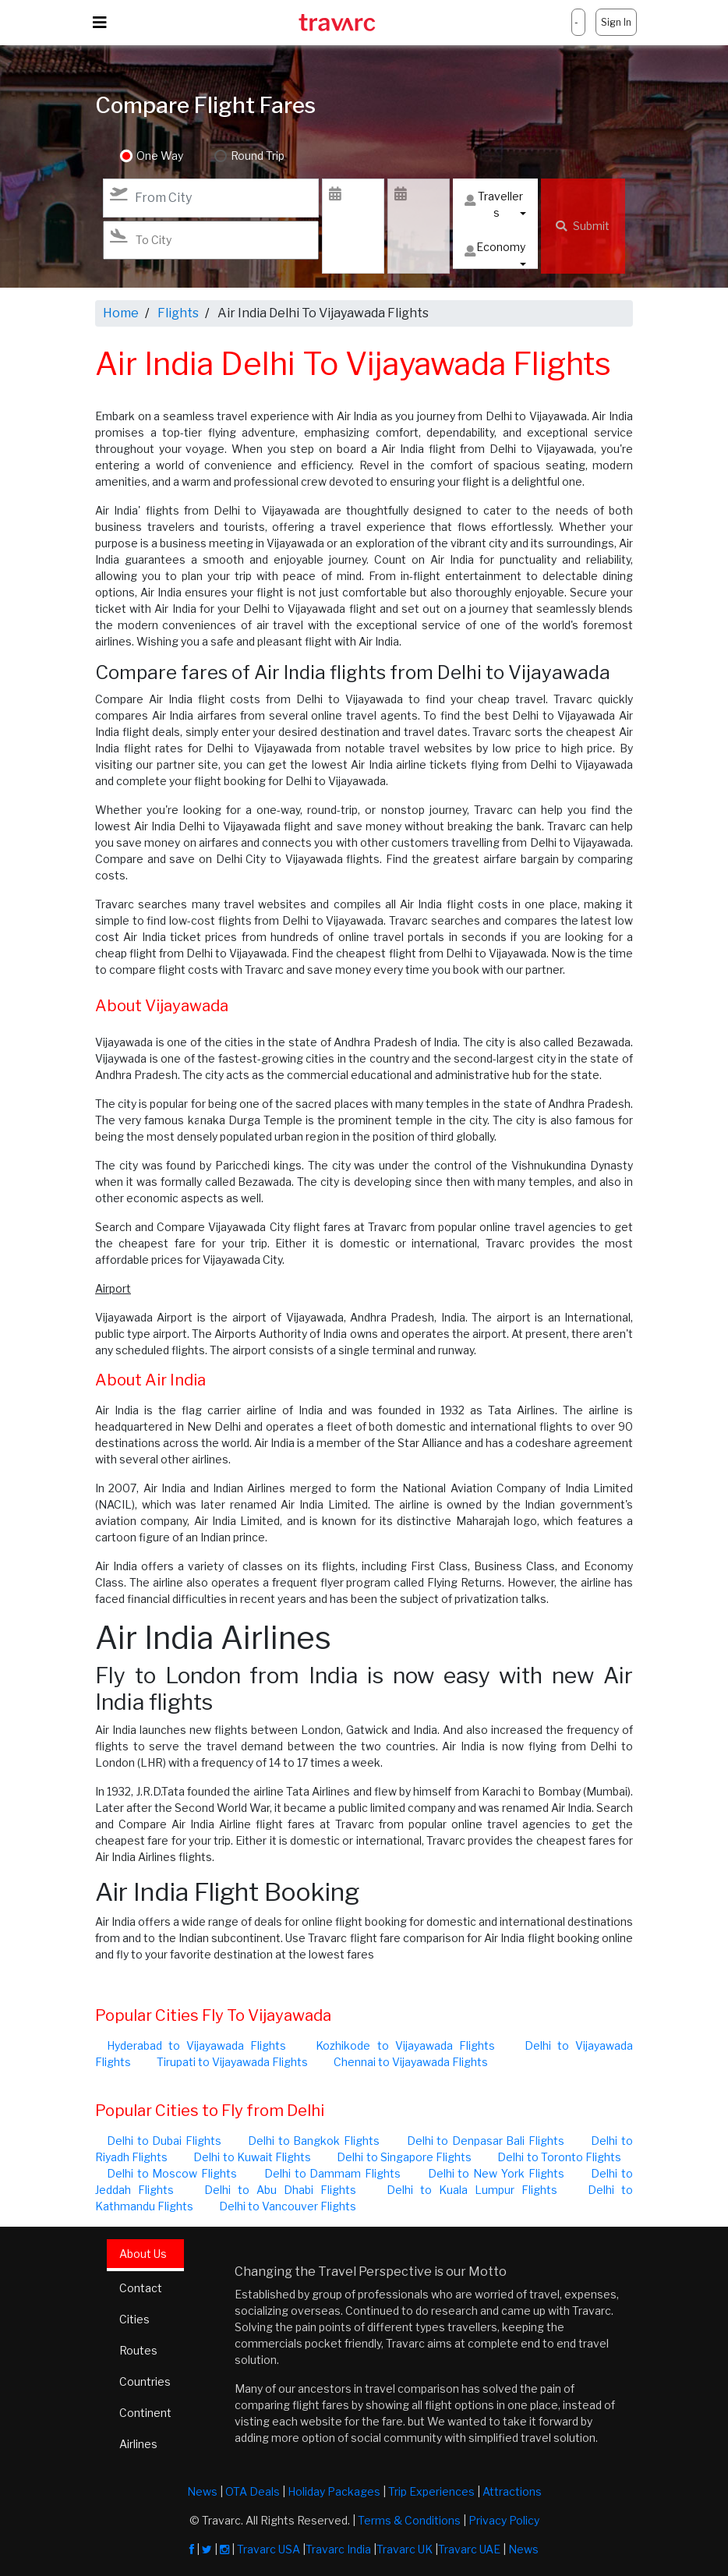 Image resolution: width=728 pixels, height=2576 pixels. What do you see at coordinates (469, 2549) in the screenshot?
I see `Travarc UAE` at bounding box center [469, 2549].